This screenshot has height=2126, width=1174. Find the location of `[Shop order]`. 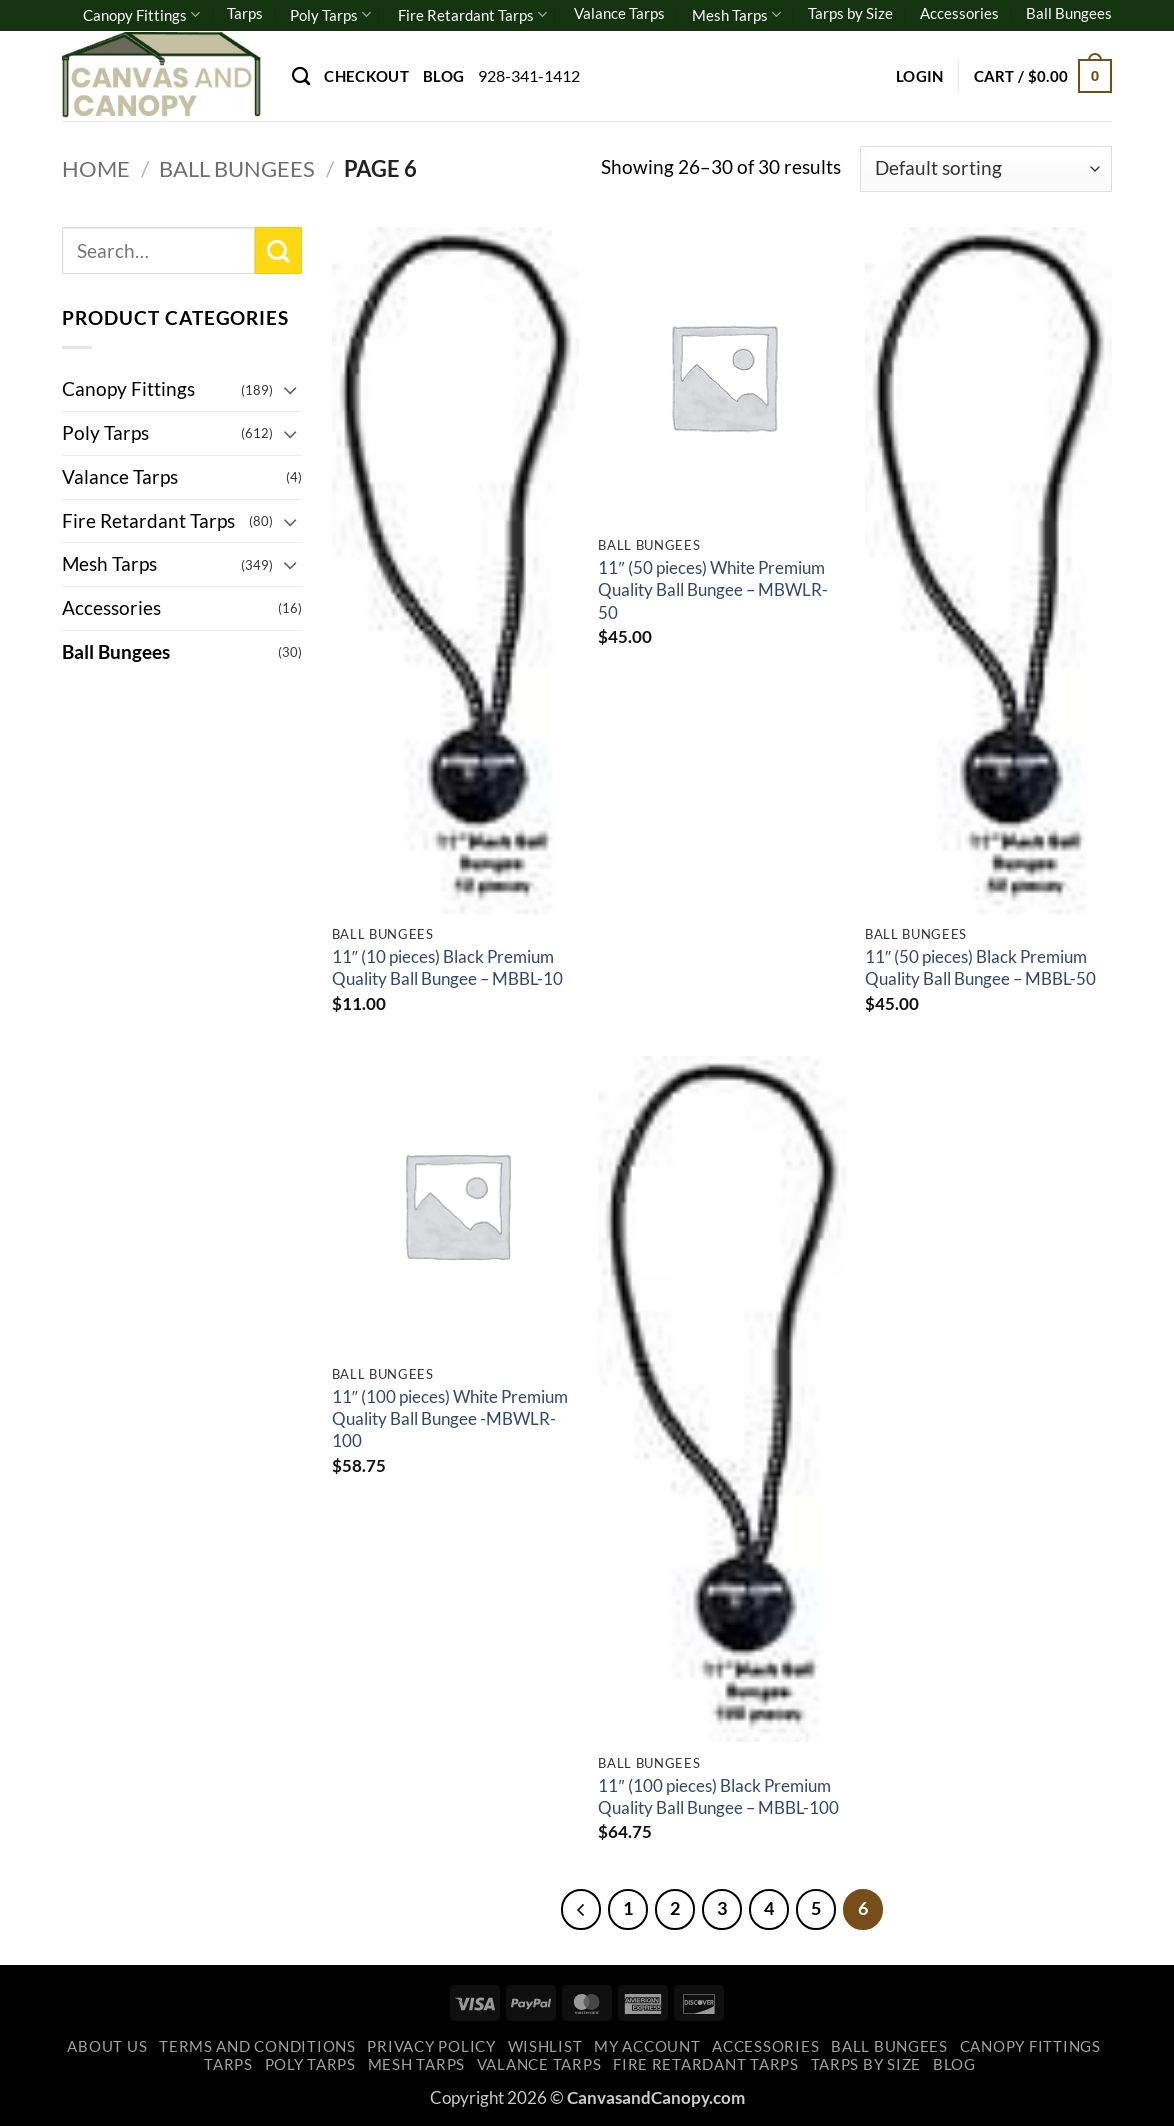

[Shop order] is located at coordinates (986, 169).